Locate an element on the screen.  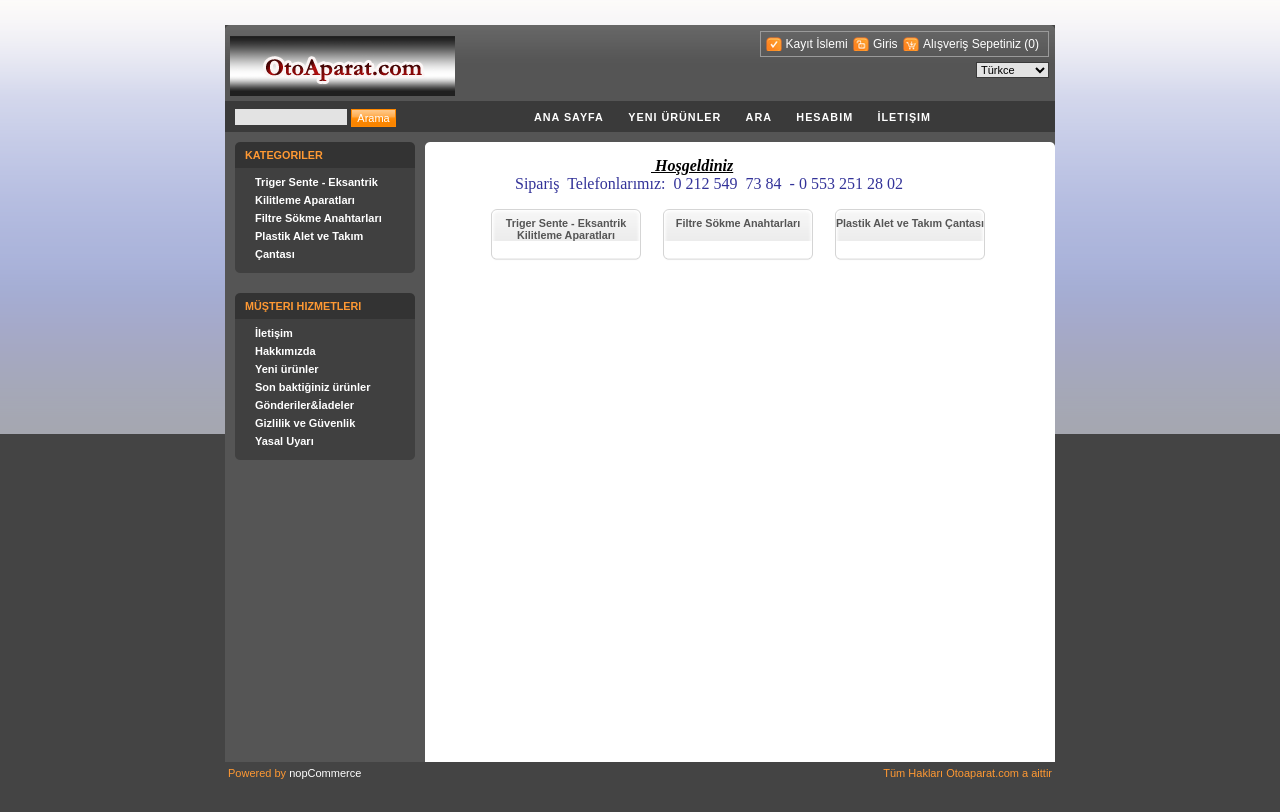
Plastik Alet ve Takım Çantası is located at coordinates (910, 223).